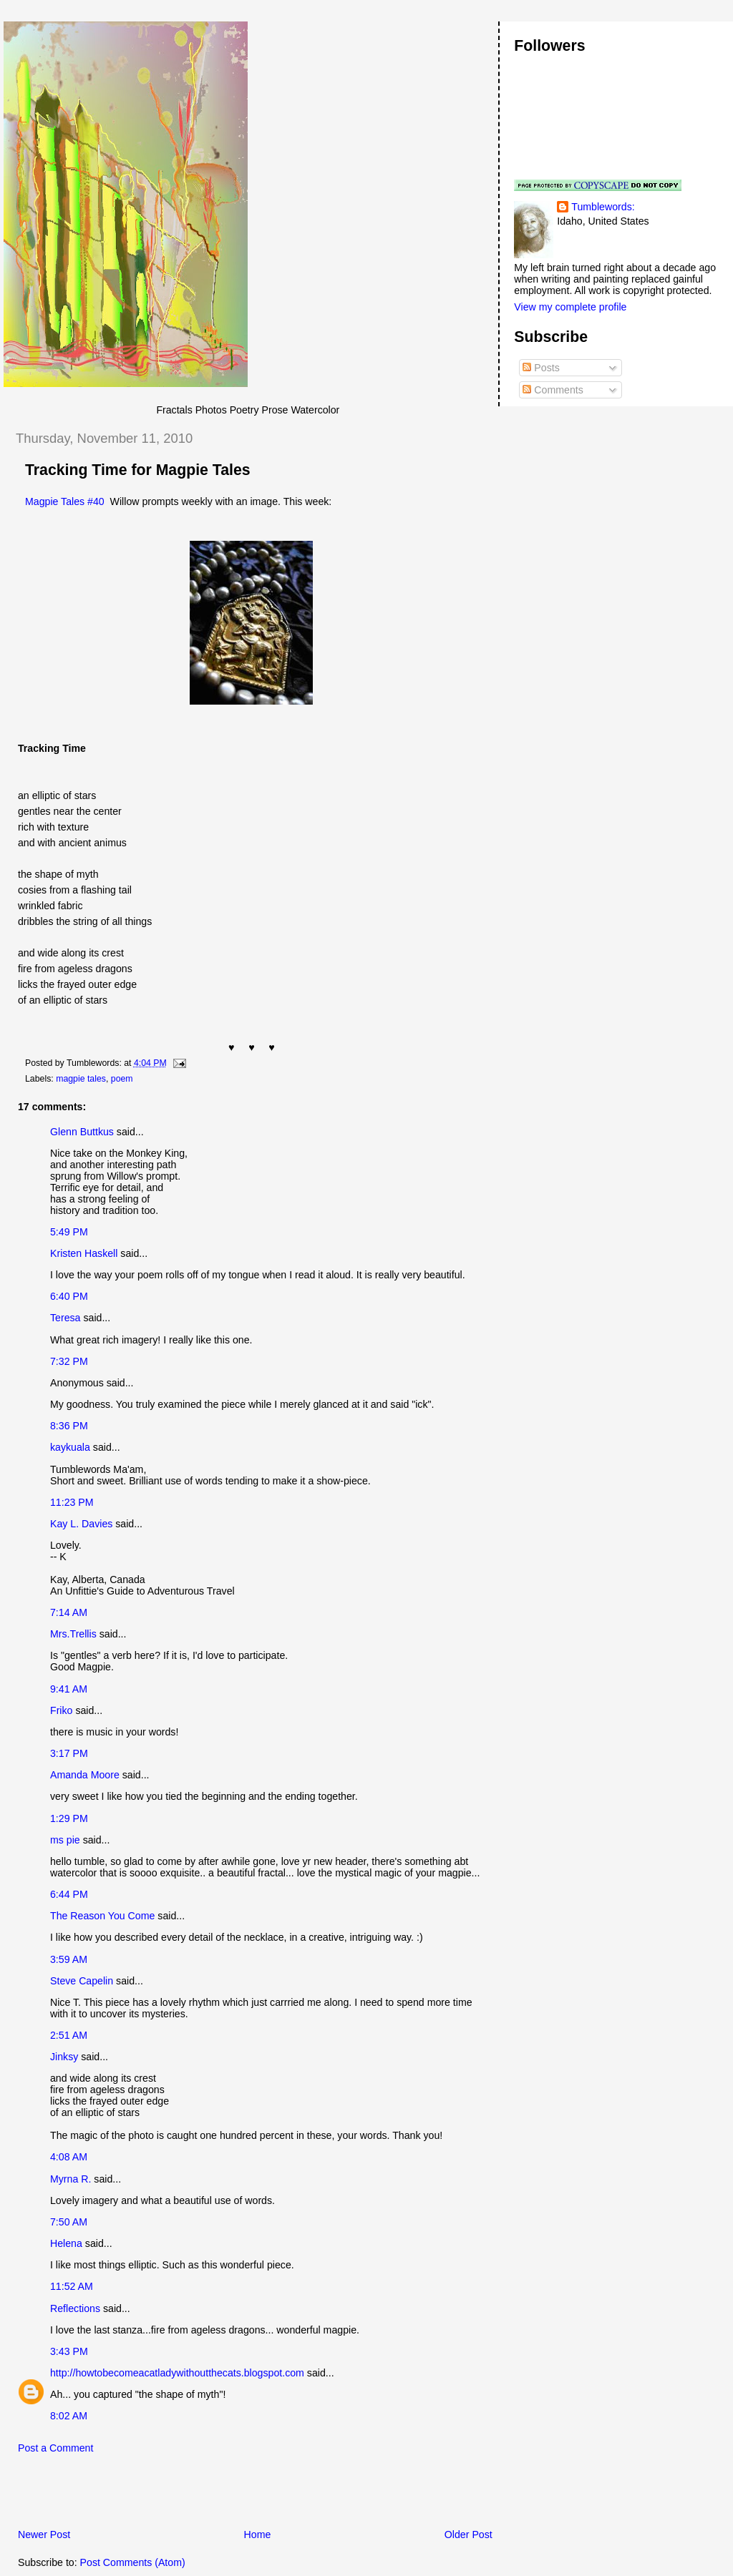  Describe the element at coordinates (69, 1753) in the screenshot. I see `3:17 PM` at that location.